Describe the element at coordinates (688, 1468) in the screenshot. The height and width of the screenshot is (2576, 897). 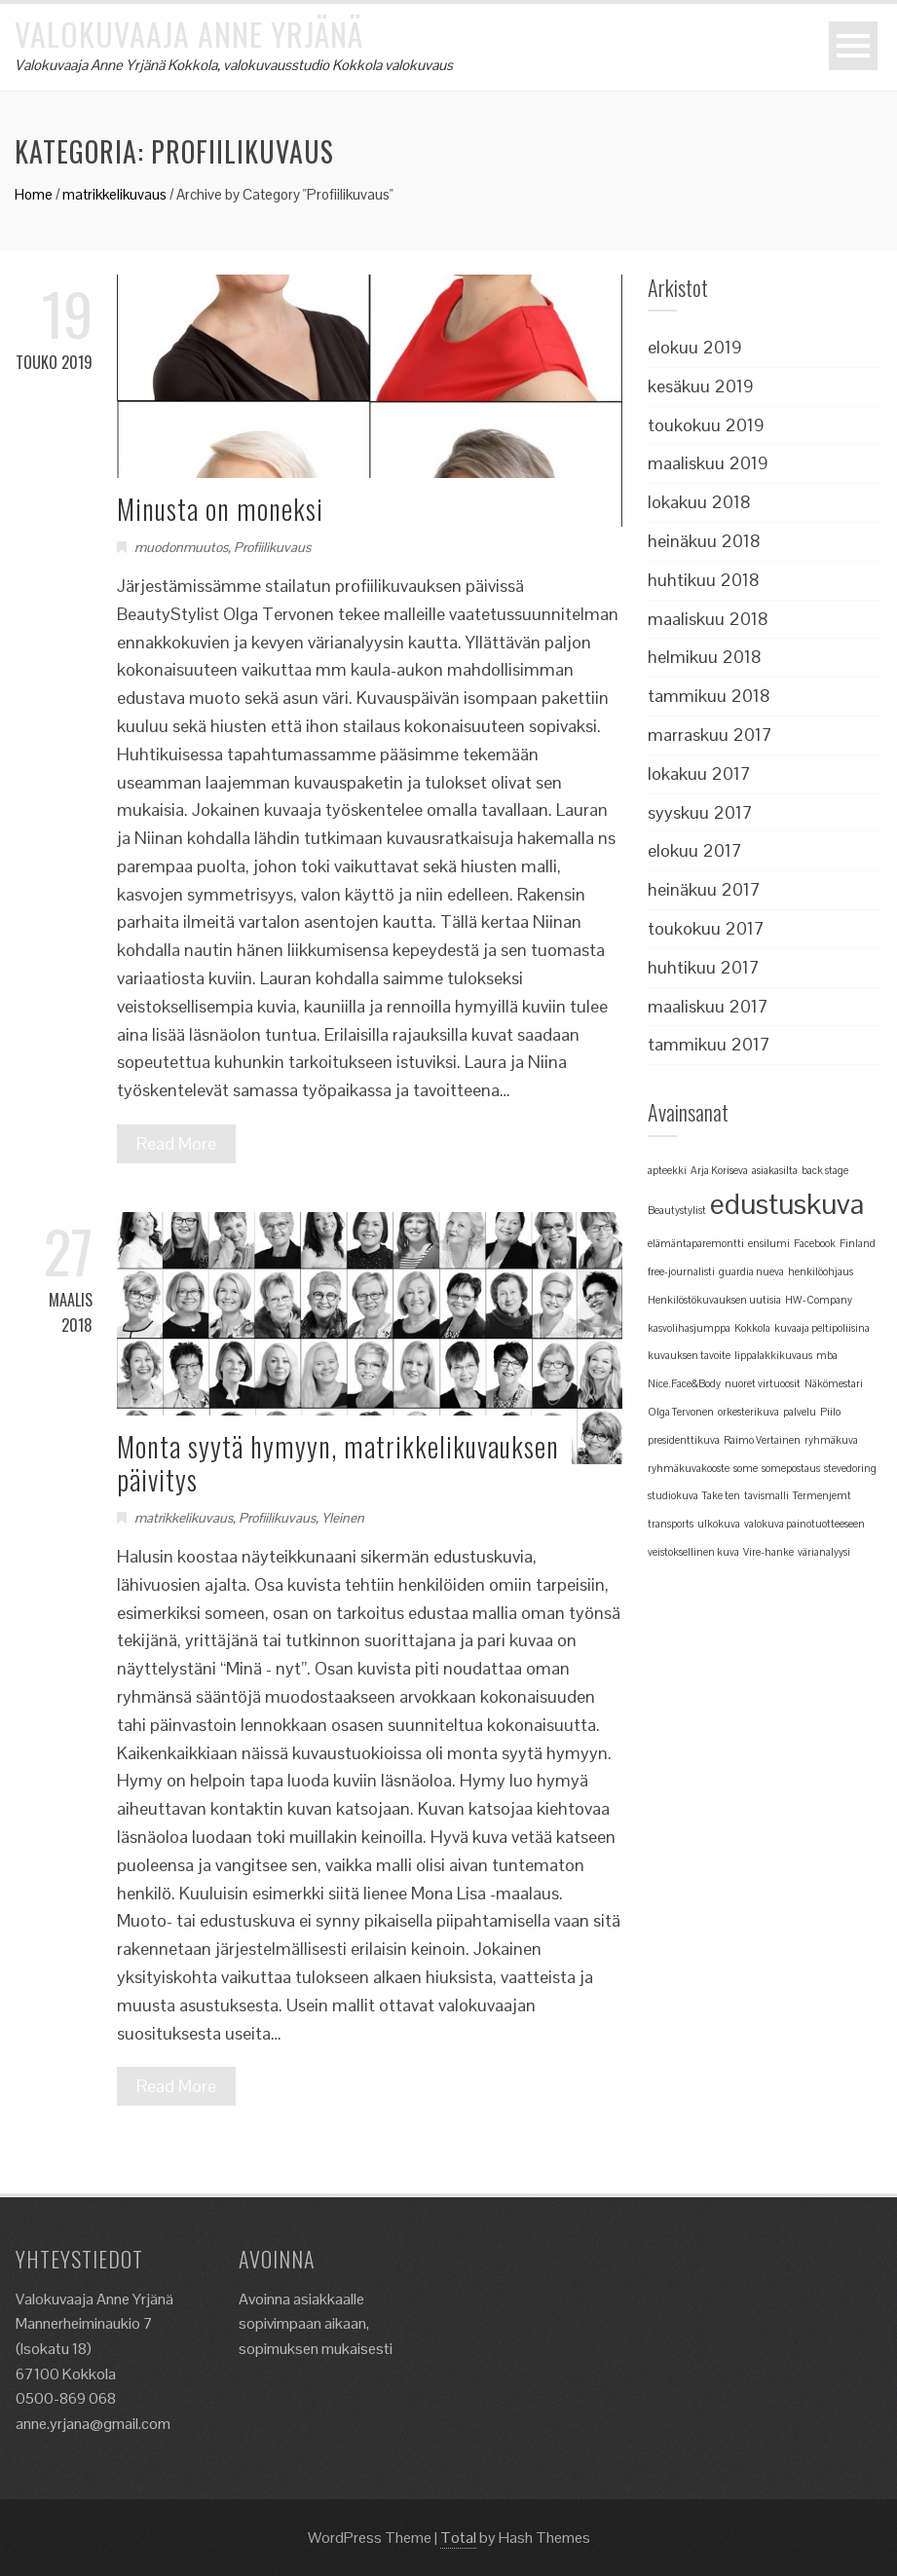
I see `ryhmäkuvakooste [ryhmäkuvakooste (1 kohde)]` at that location.